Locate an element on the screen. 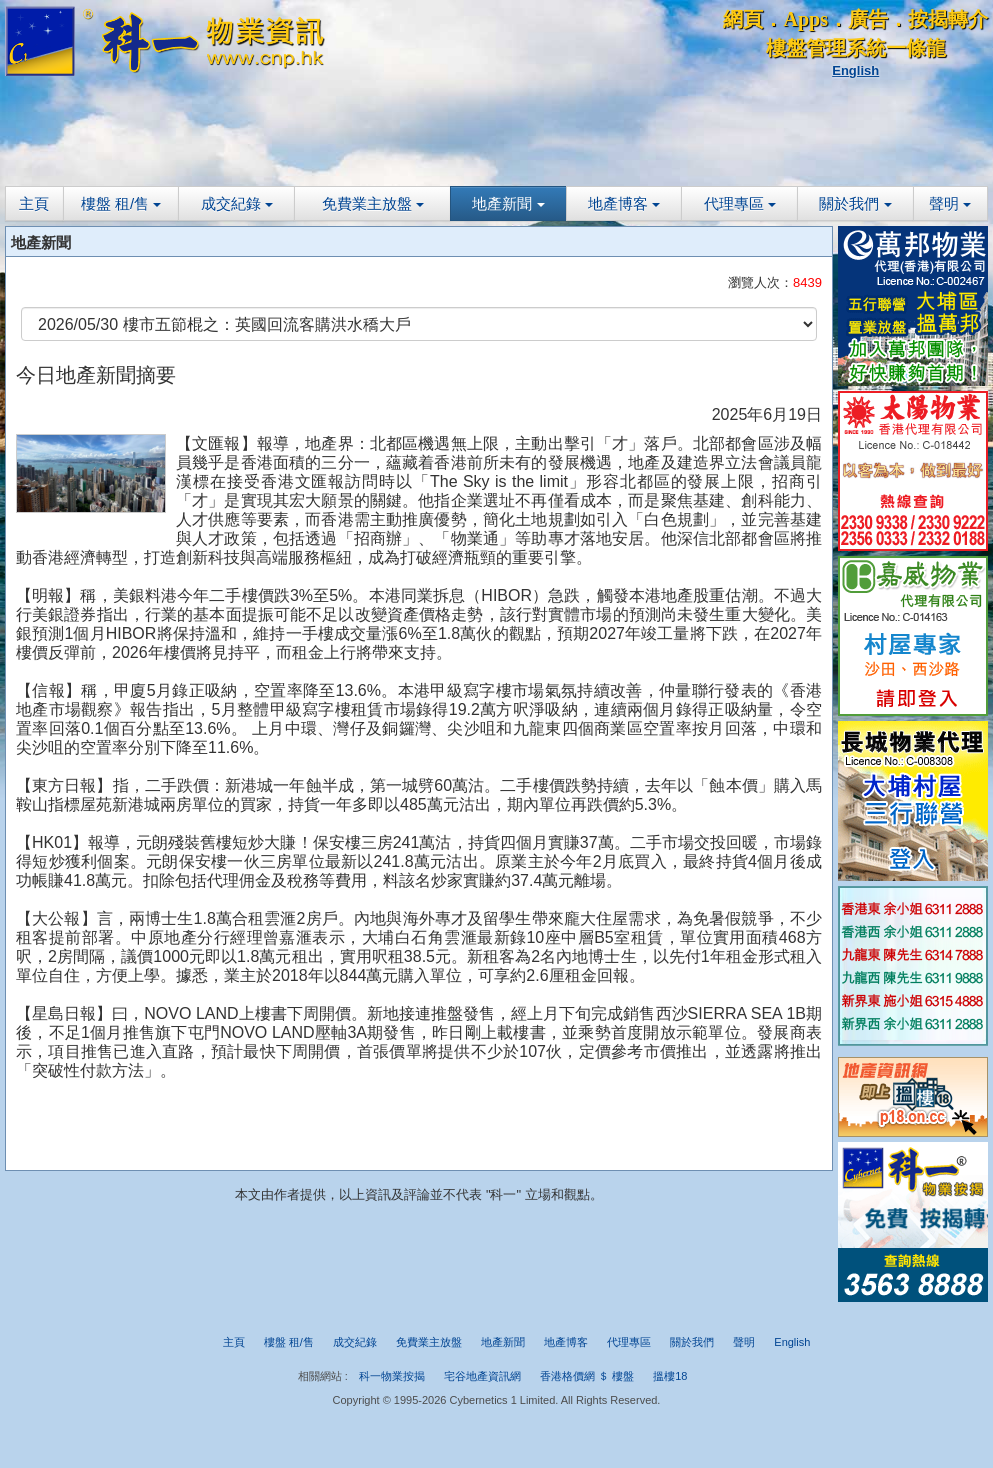 This screenshot has width=993, height=1468. 代理專區 is located at coordinates (740, 203).